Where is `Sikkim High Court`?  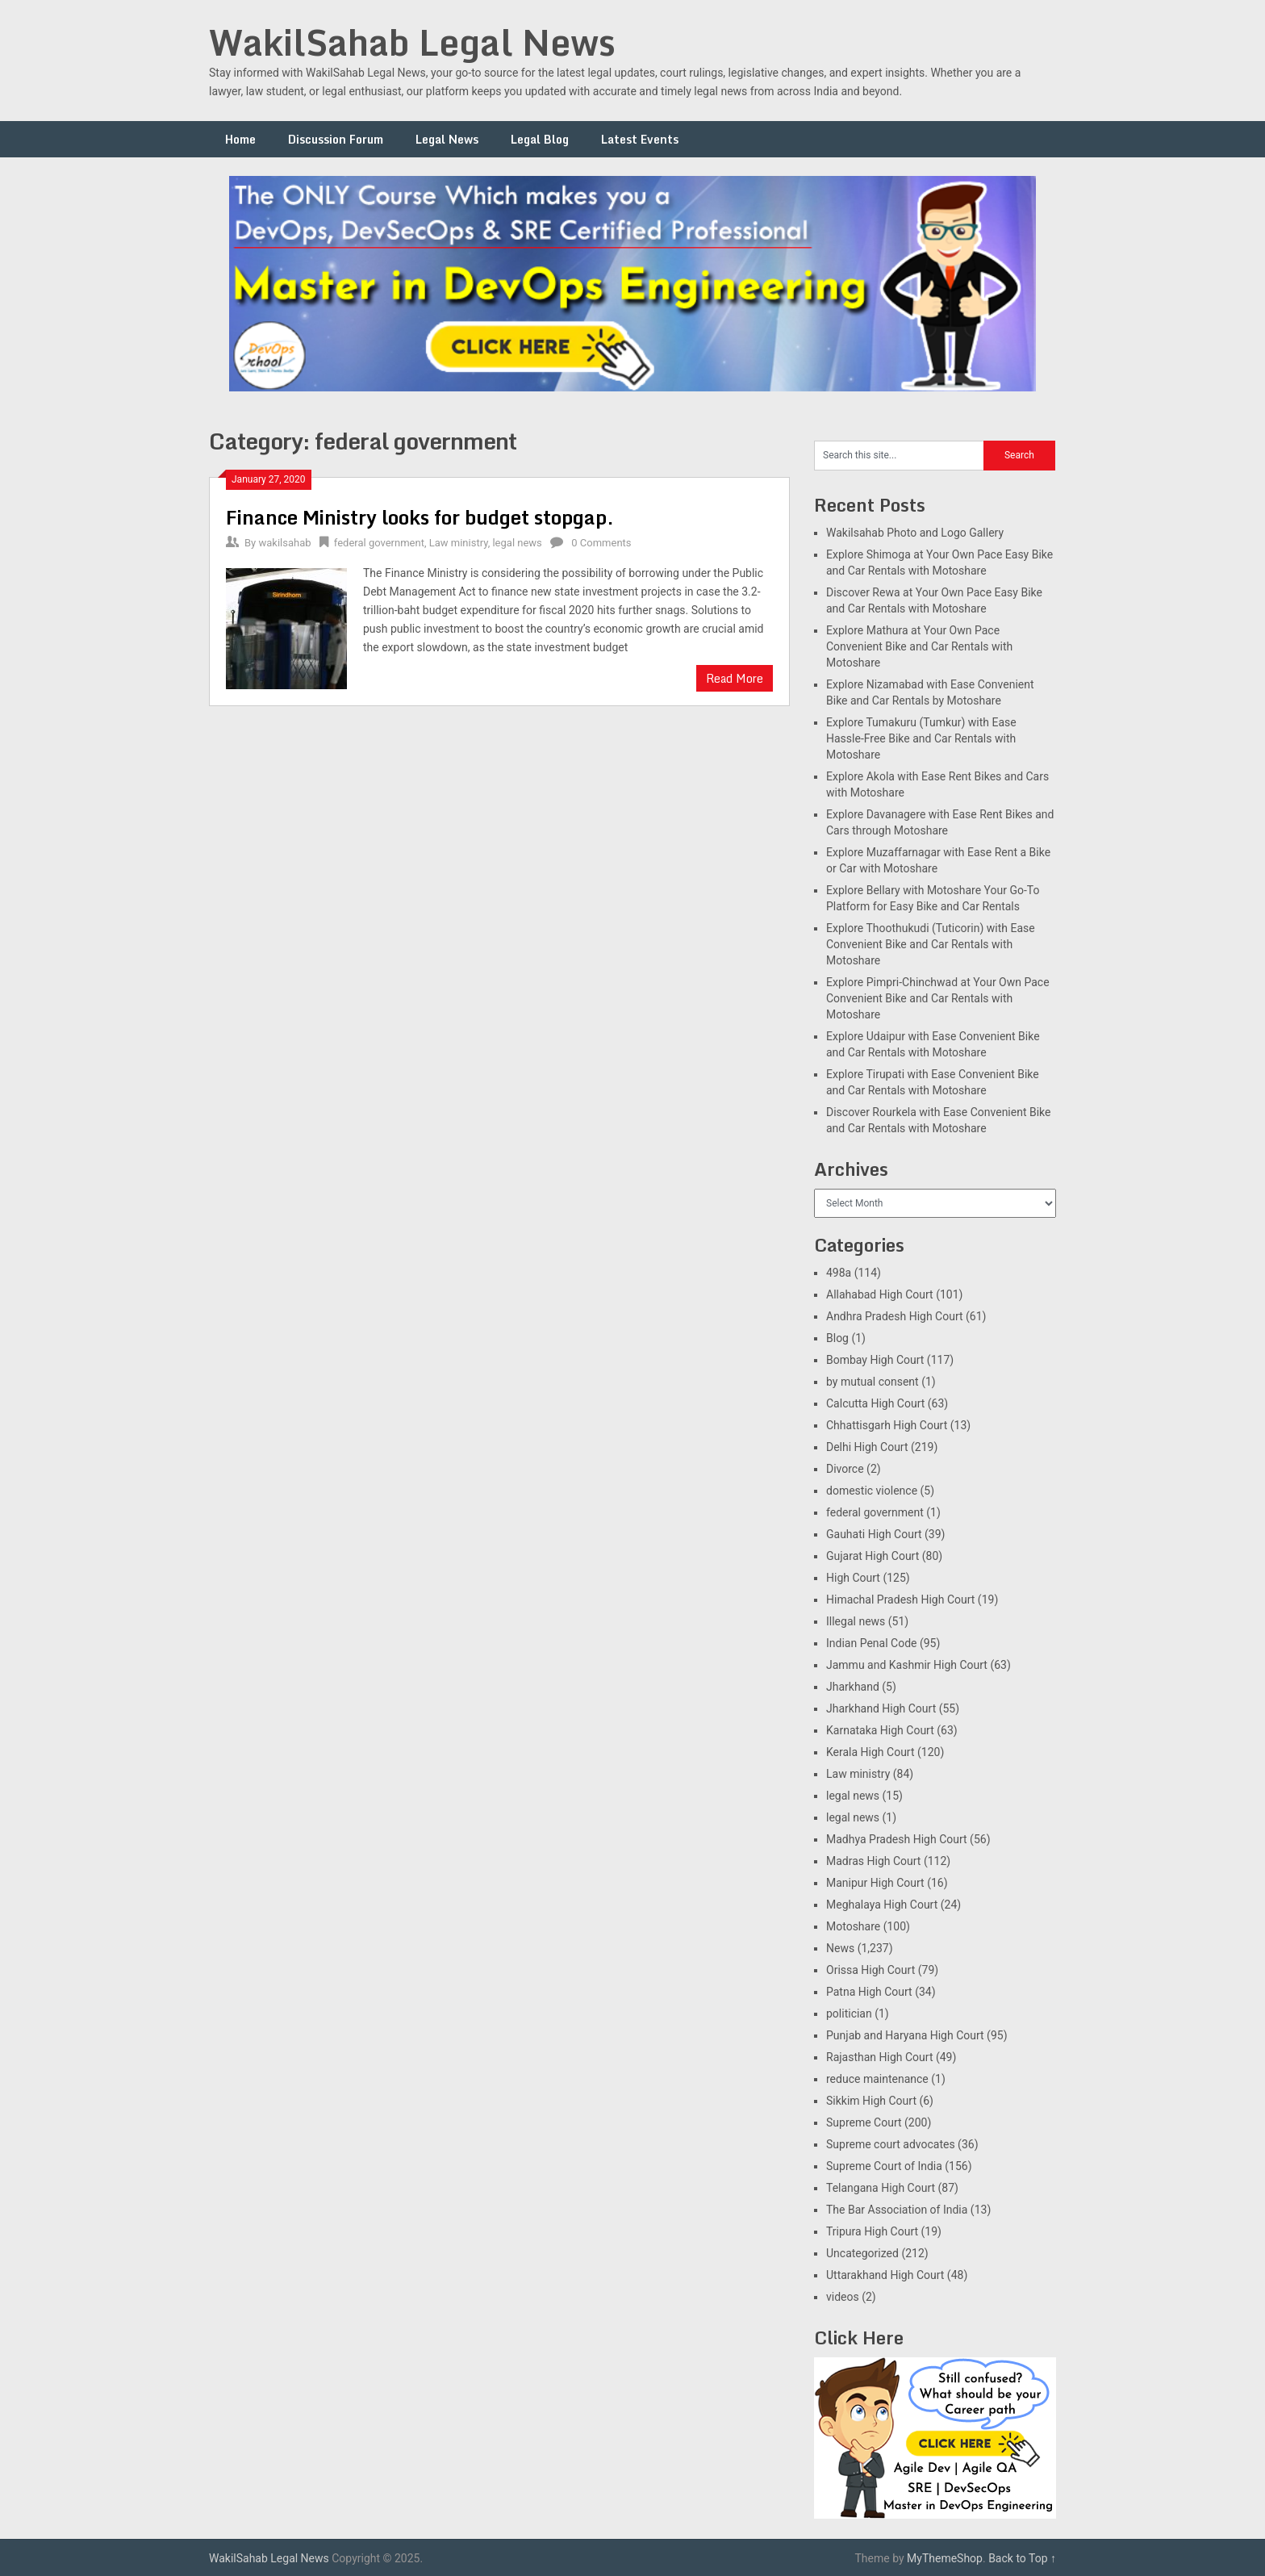 Sikkim High Court is located at coordinates (871, 2100).